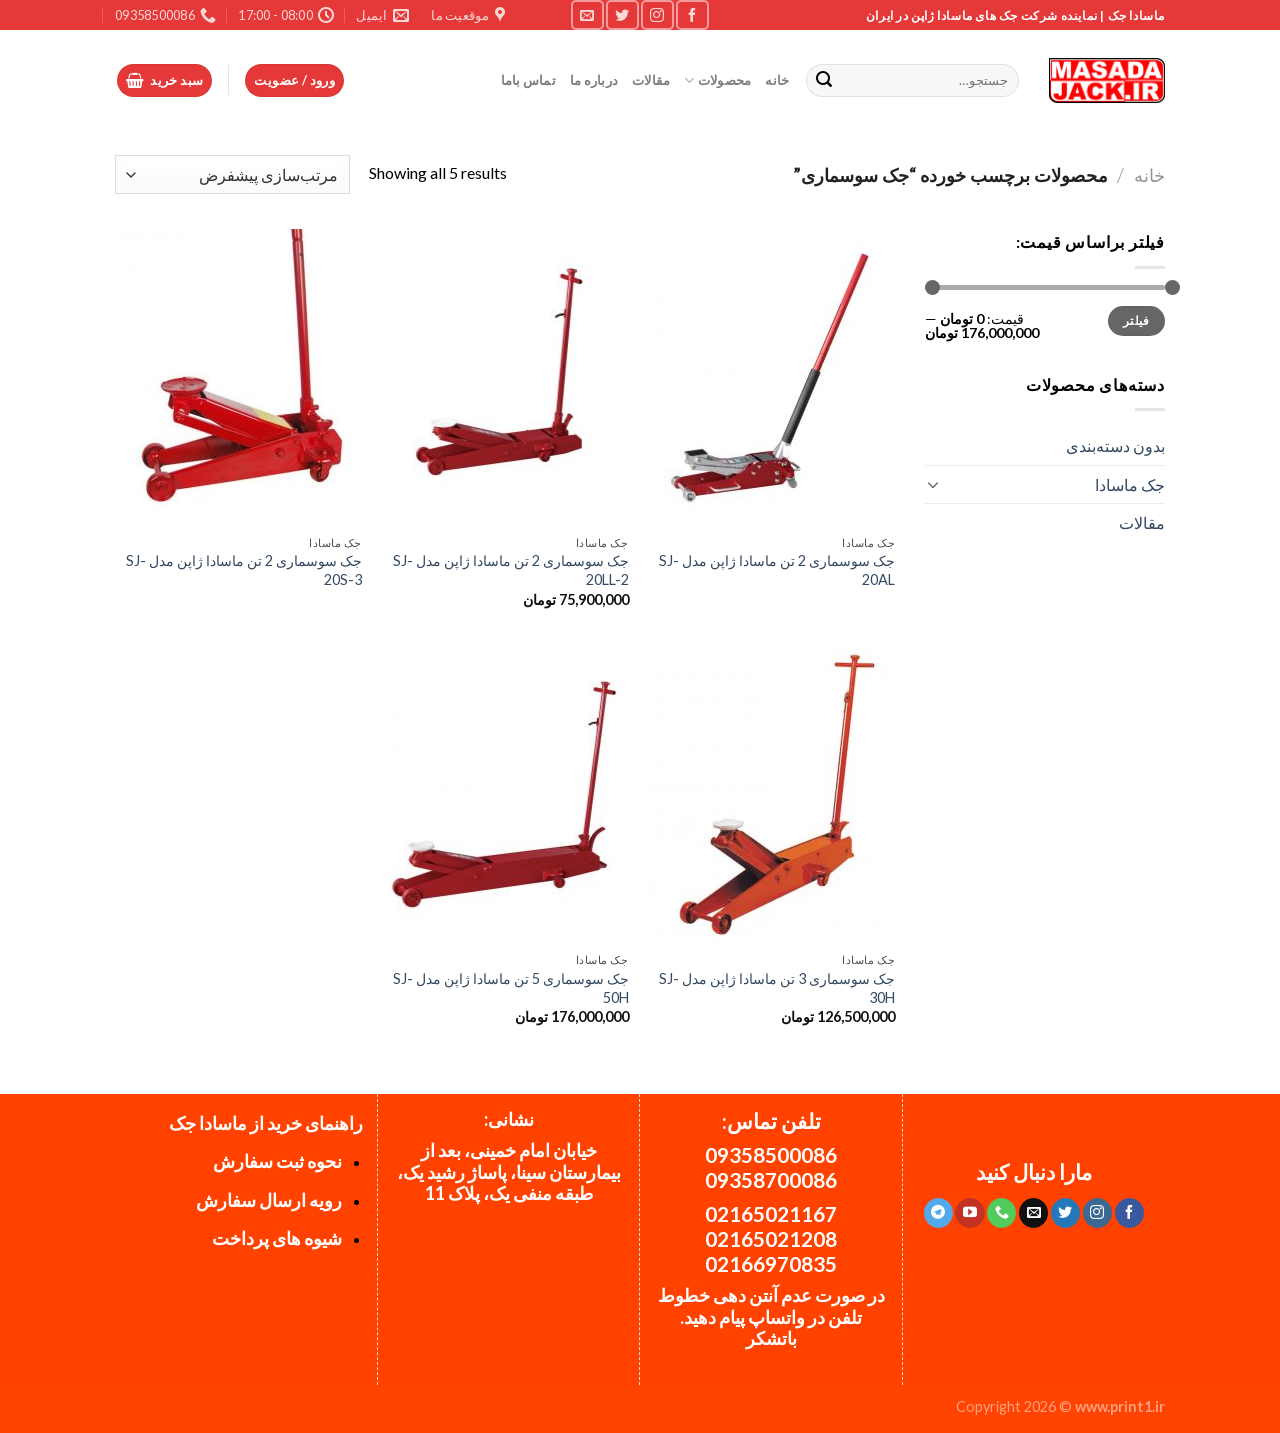  I want to click on جک ماسادا, so click(1130, 484).